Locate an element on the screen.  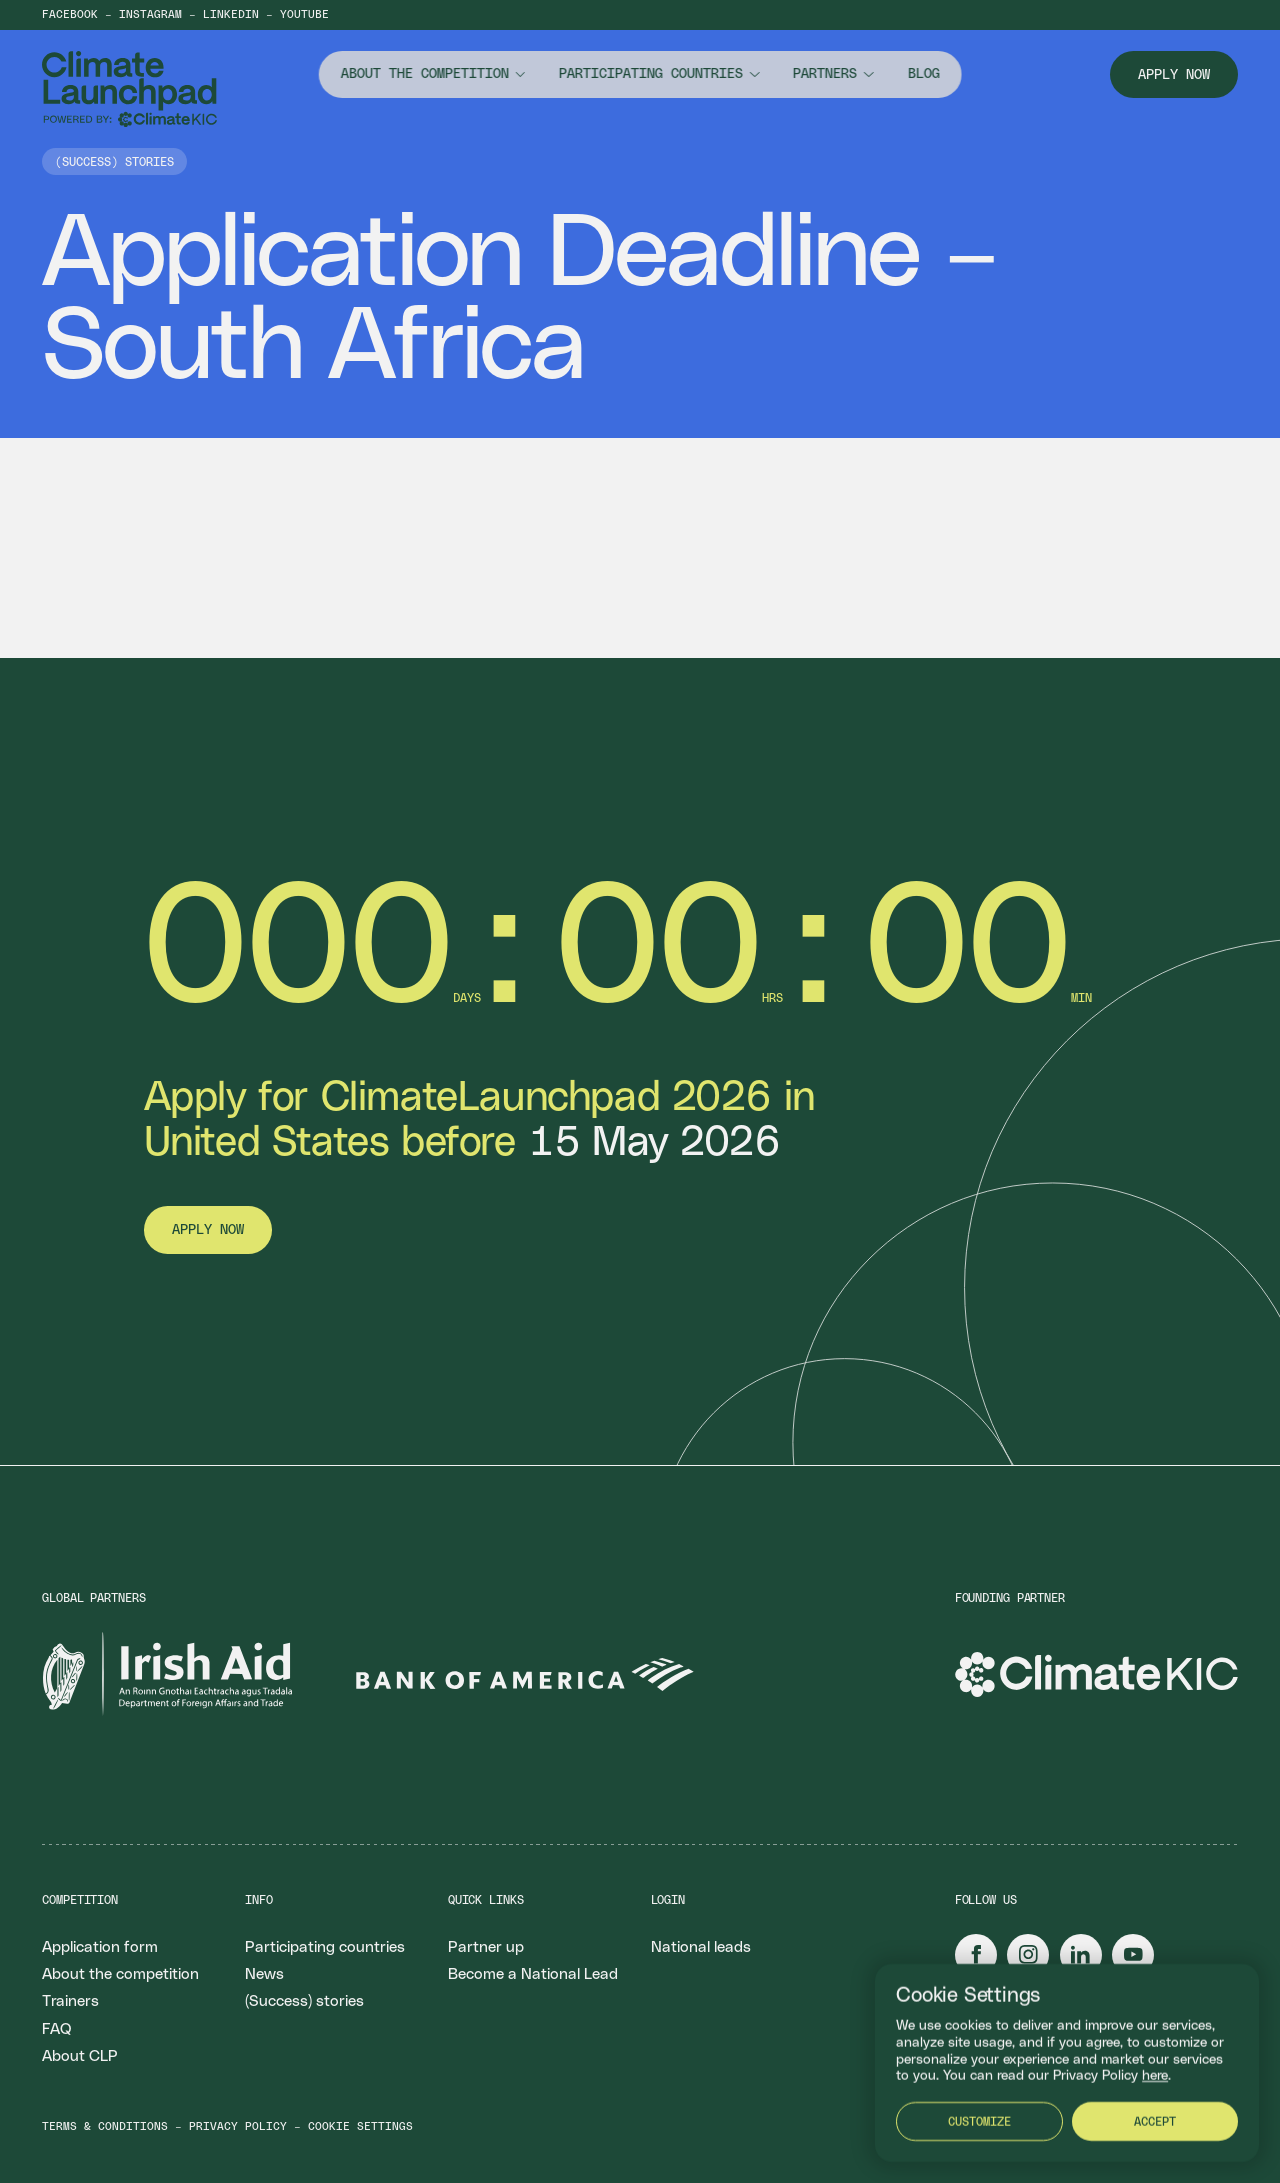
Apply now is located at coordinates (1174, 75).